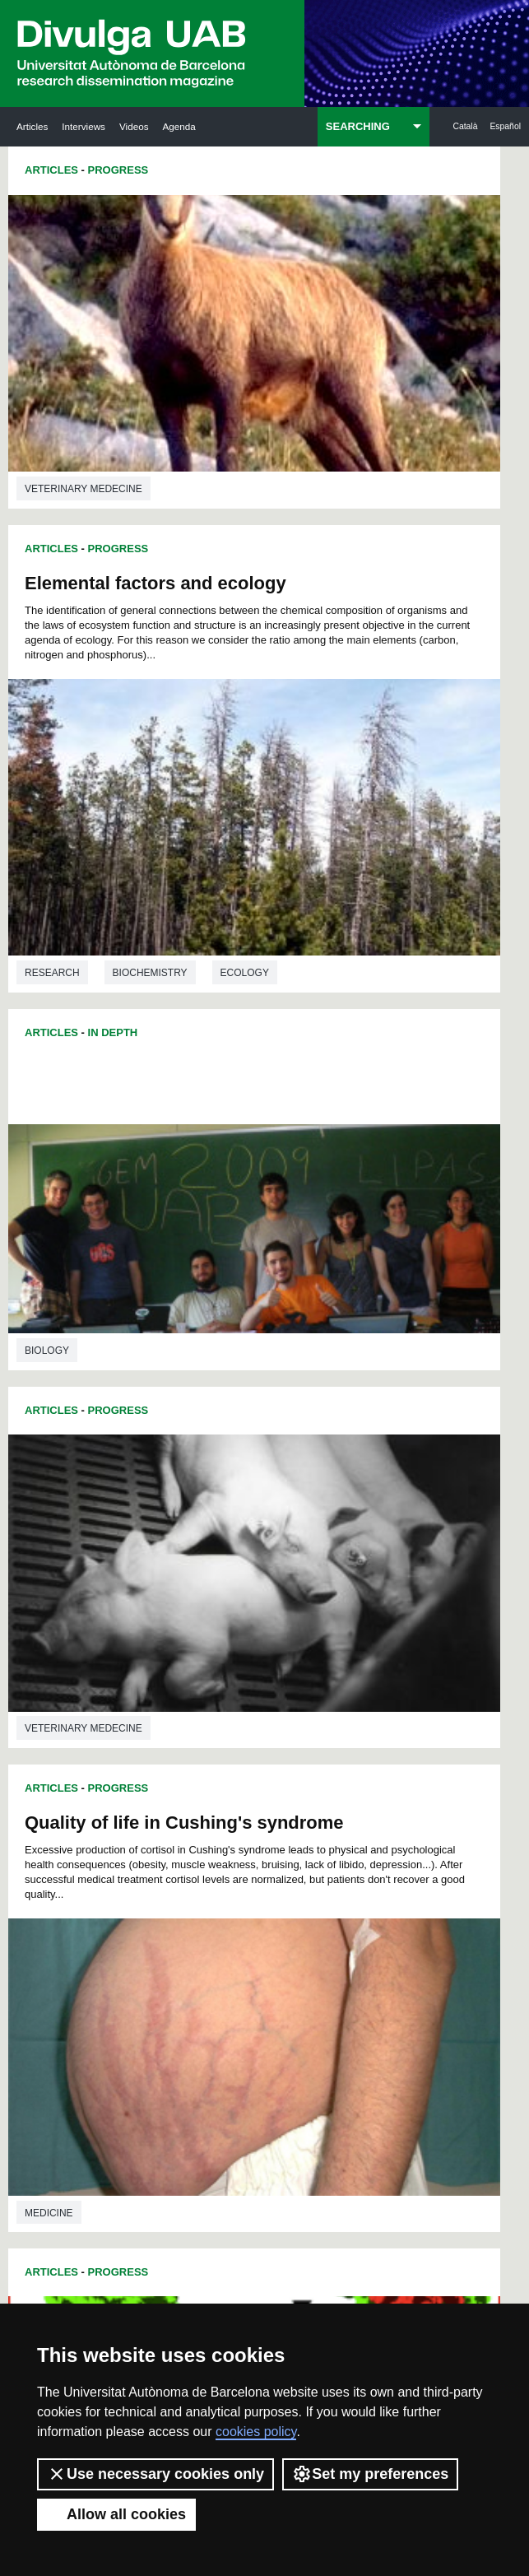 Image resolution: width=529 pixels, height=2576 pixels. I want to click on 200, so click(237, 2008).